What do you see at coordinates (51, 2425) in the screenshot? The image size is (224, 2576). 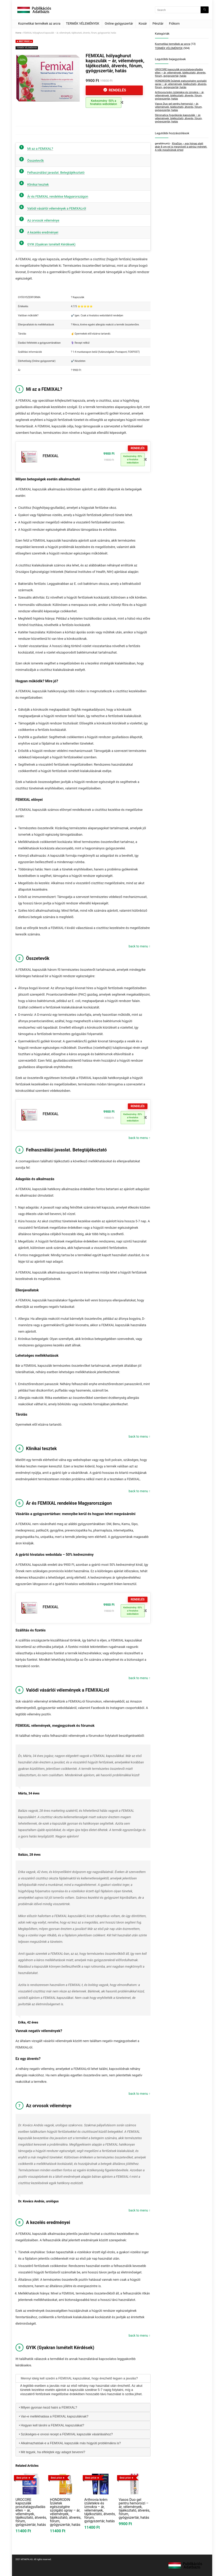 I see `Hogyan kell tárolni a FEMIXAL kapszulákat? [tab]` at bounding box center [51, 2425].